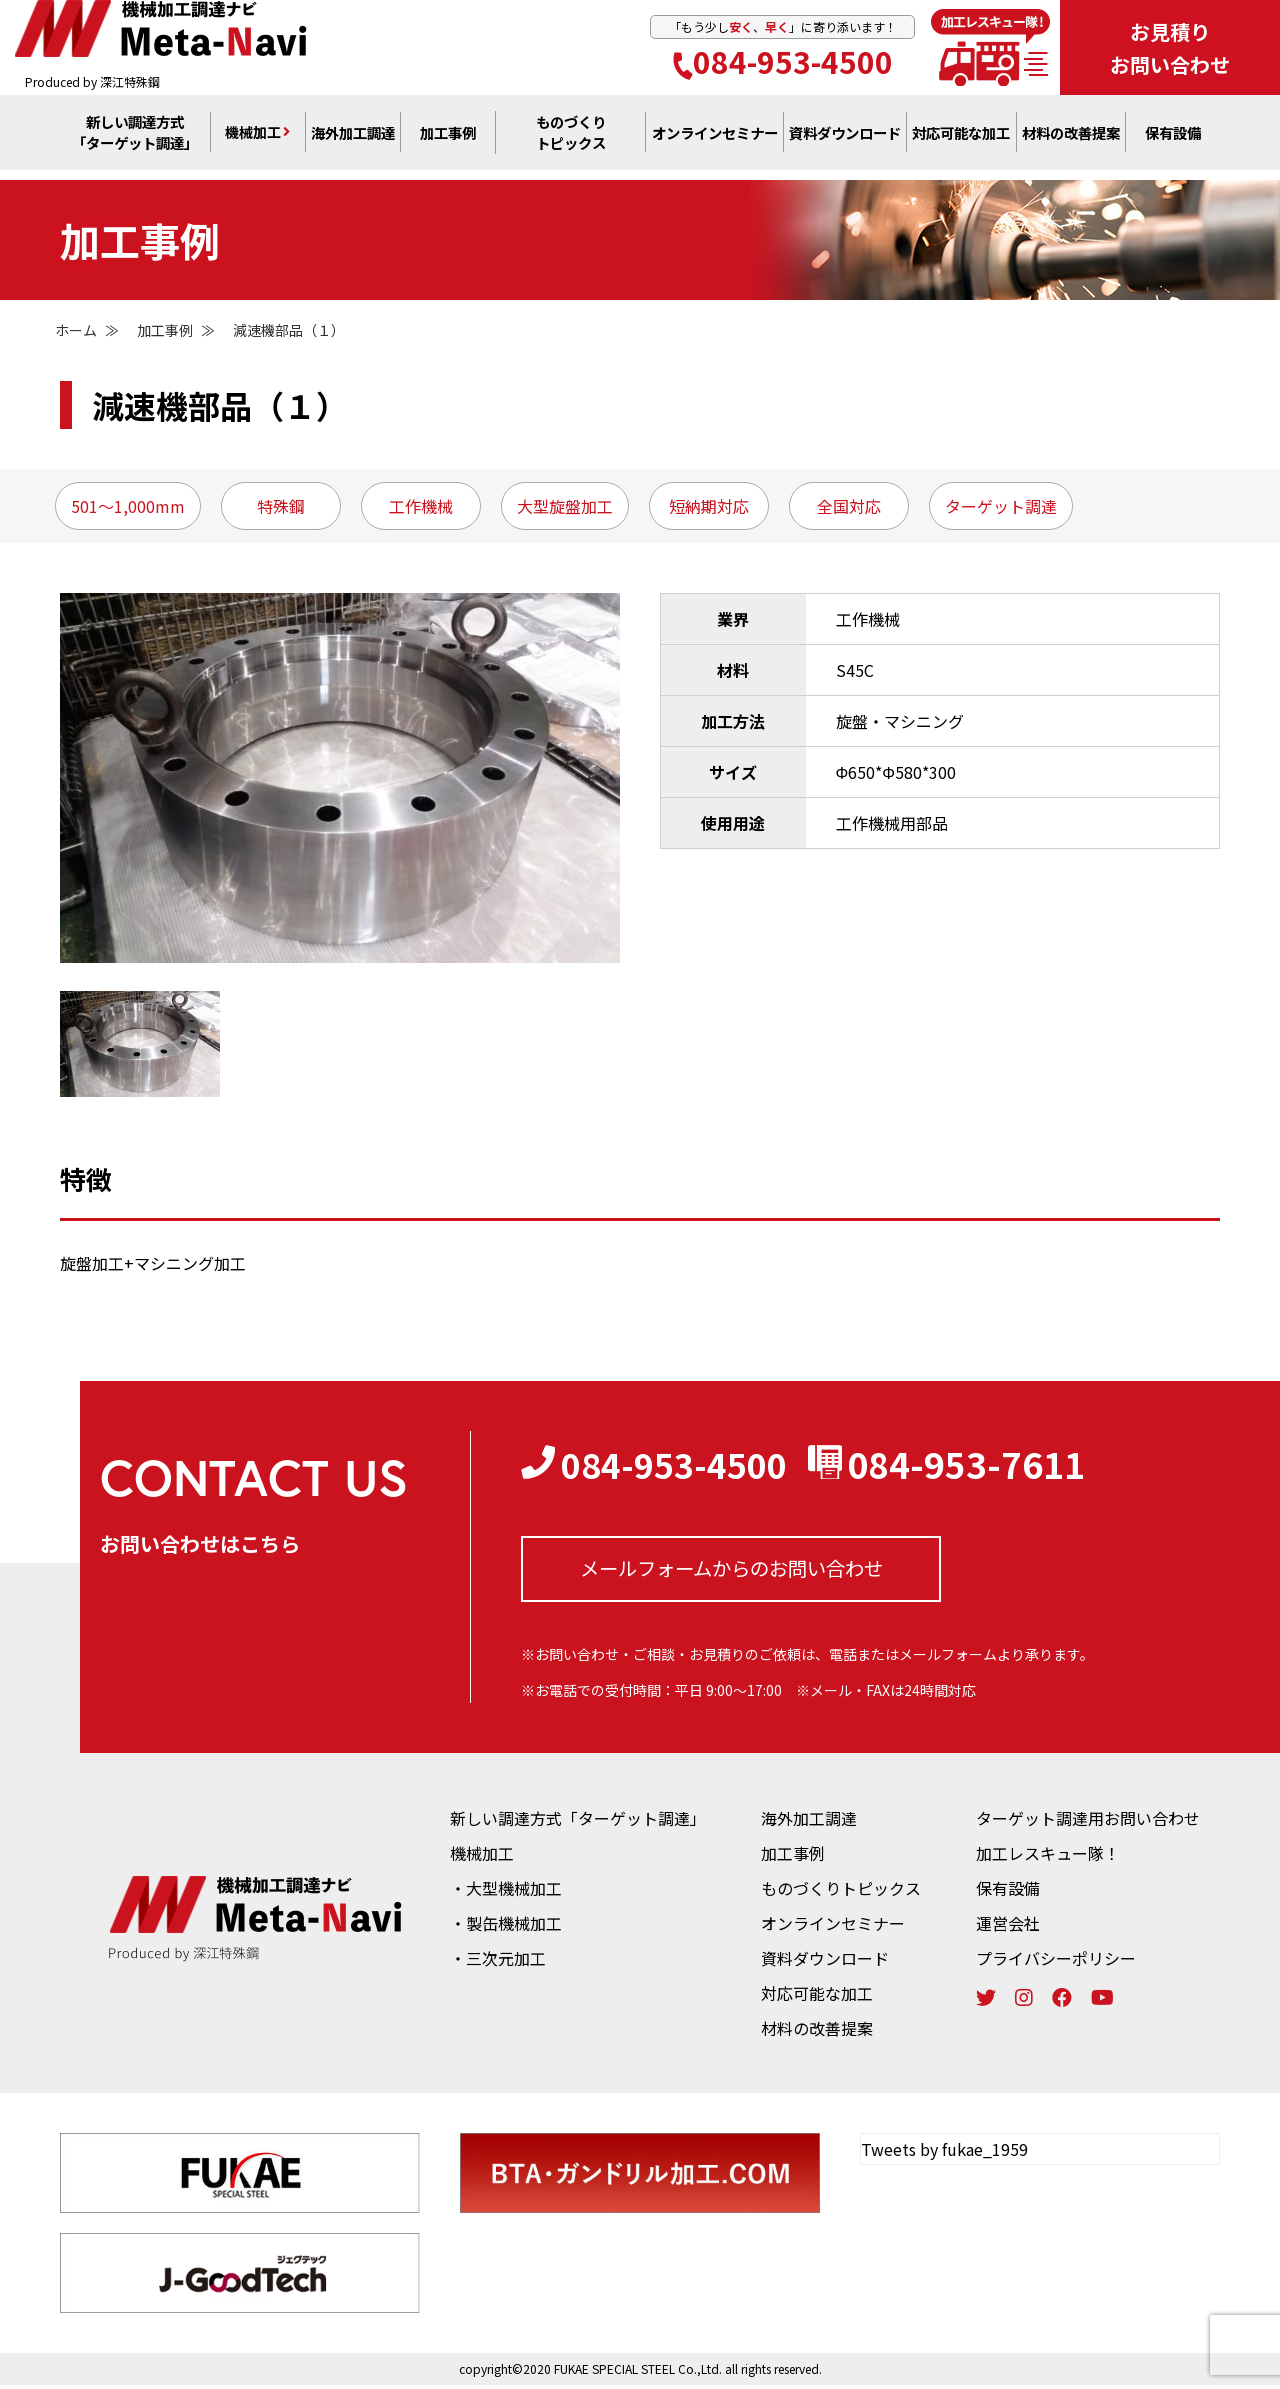 This screenshot has width=1280, height=2389. What do you see at coordinates (498, 1962) in the screenshot?
I see `・三次元加工` at bounding box center [498, 1962].